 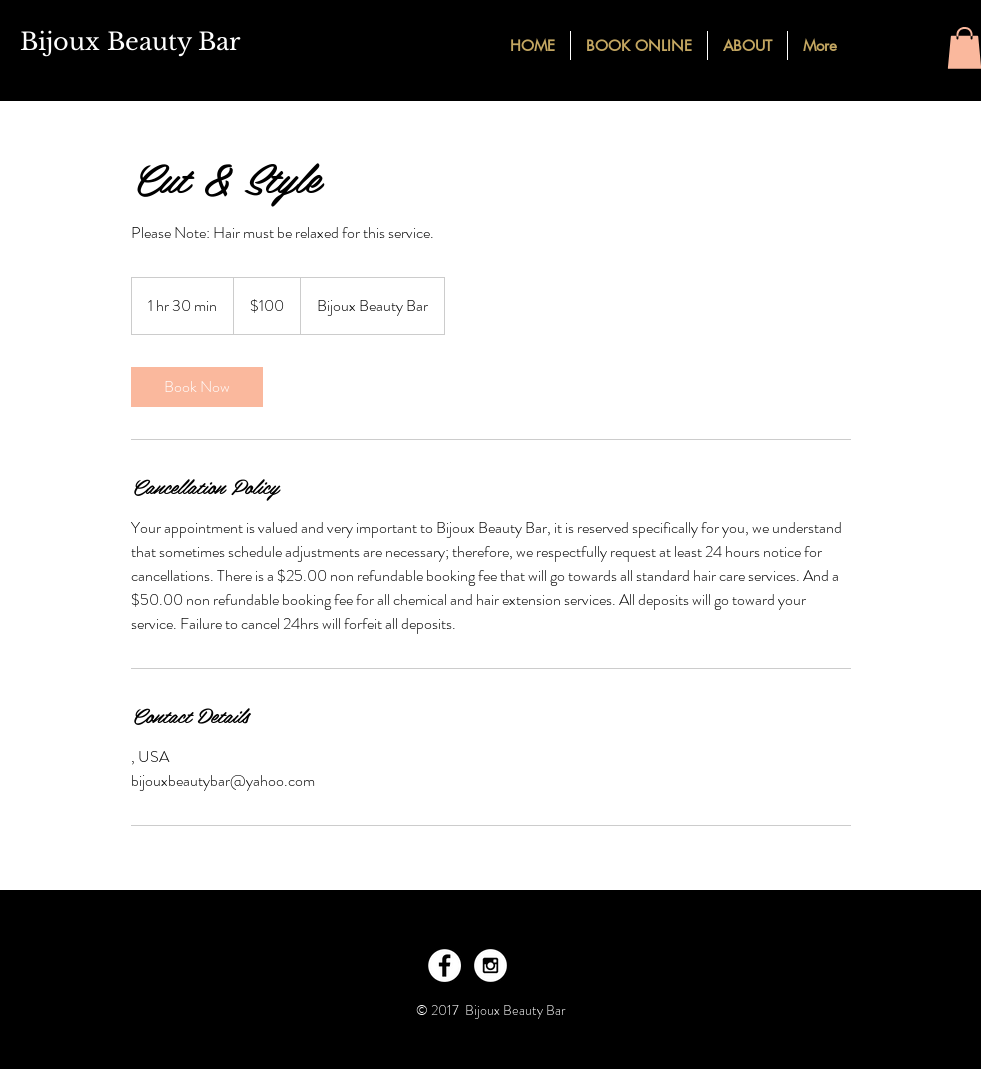 I want to click on [Instagram - Black Circle], so click(x=912, y=44).